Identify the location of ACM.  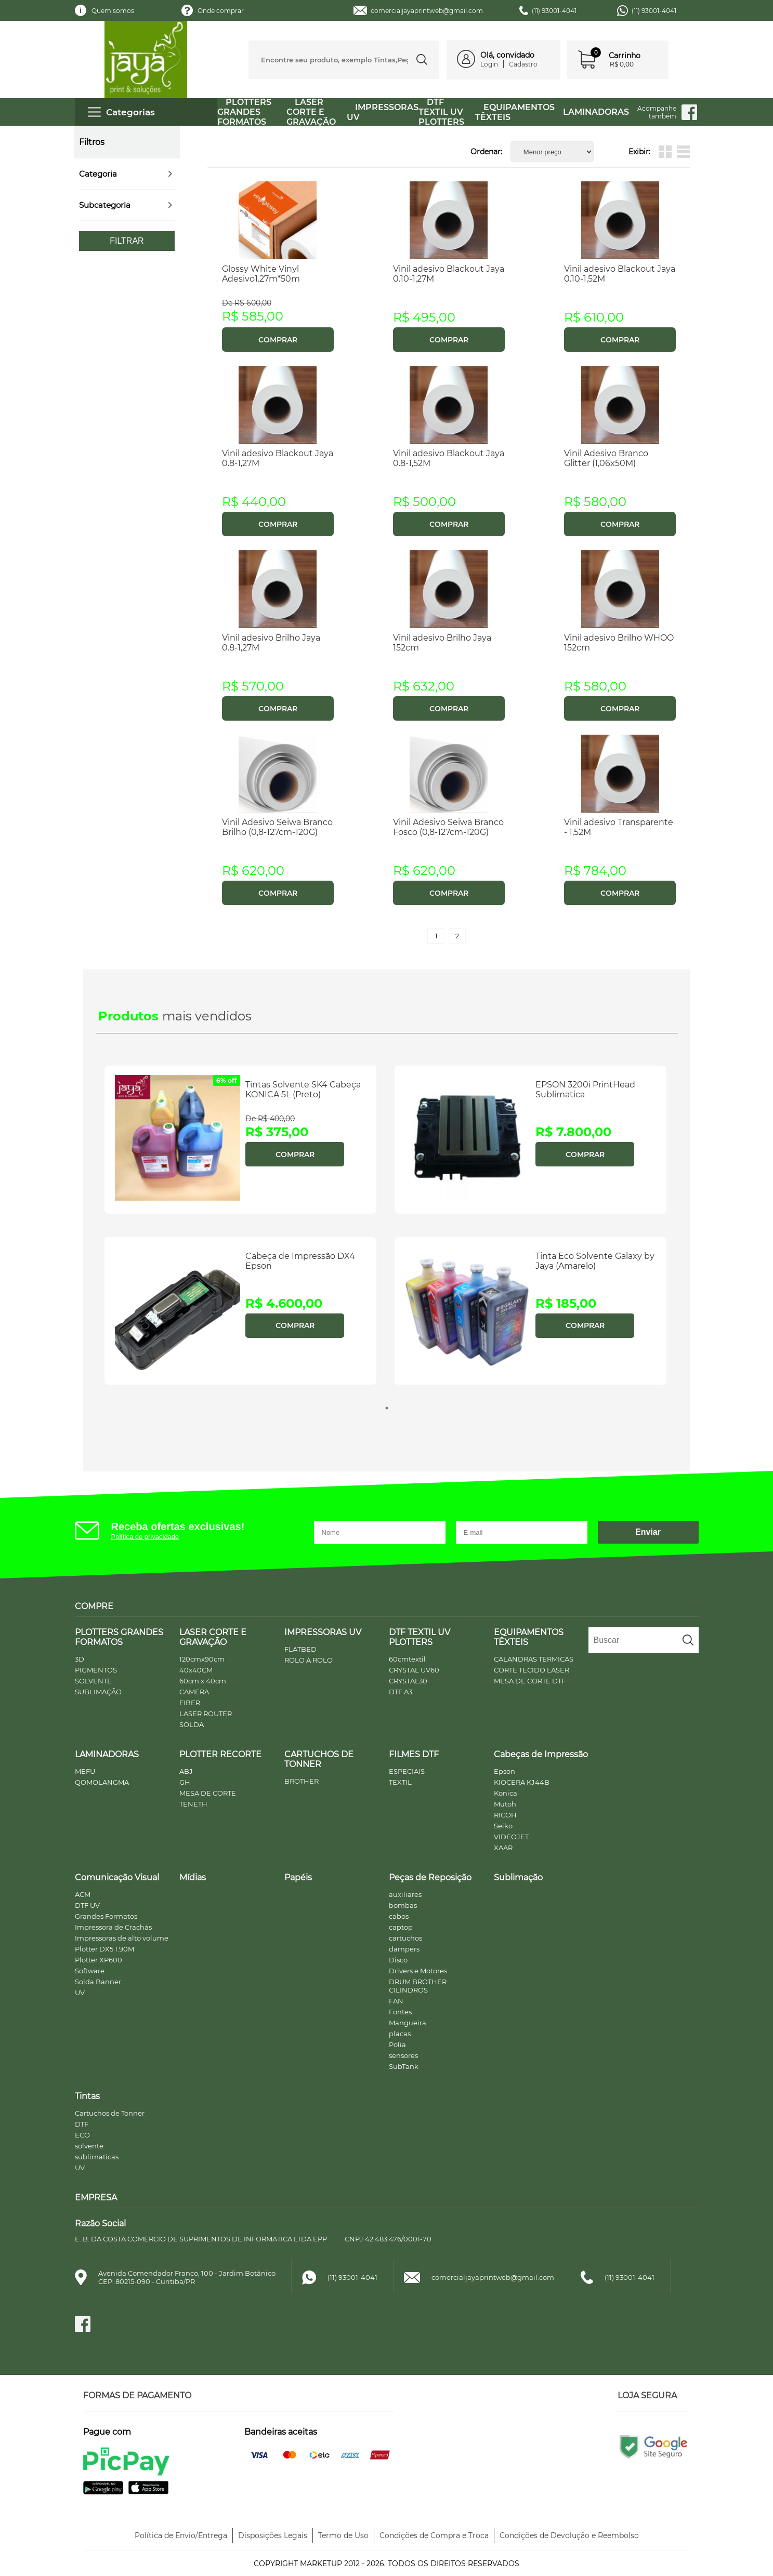
(82, 1894).